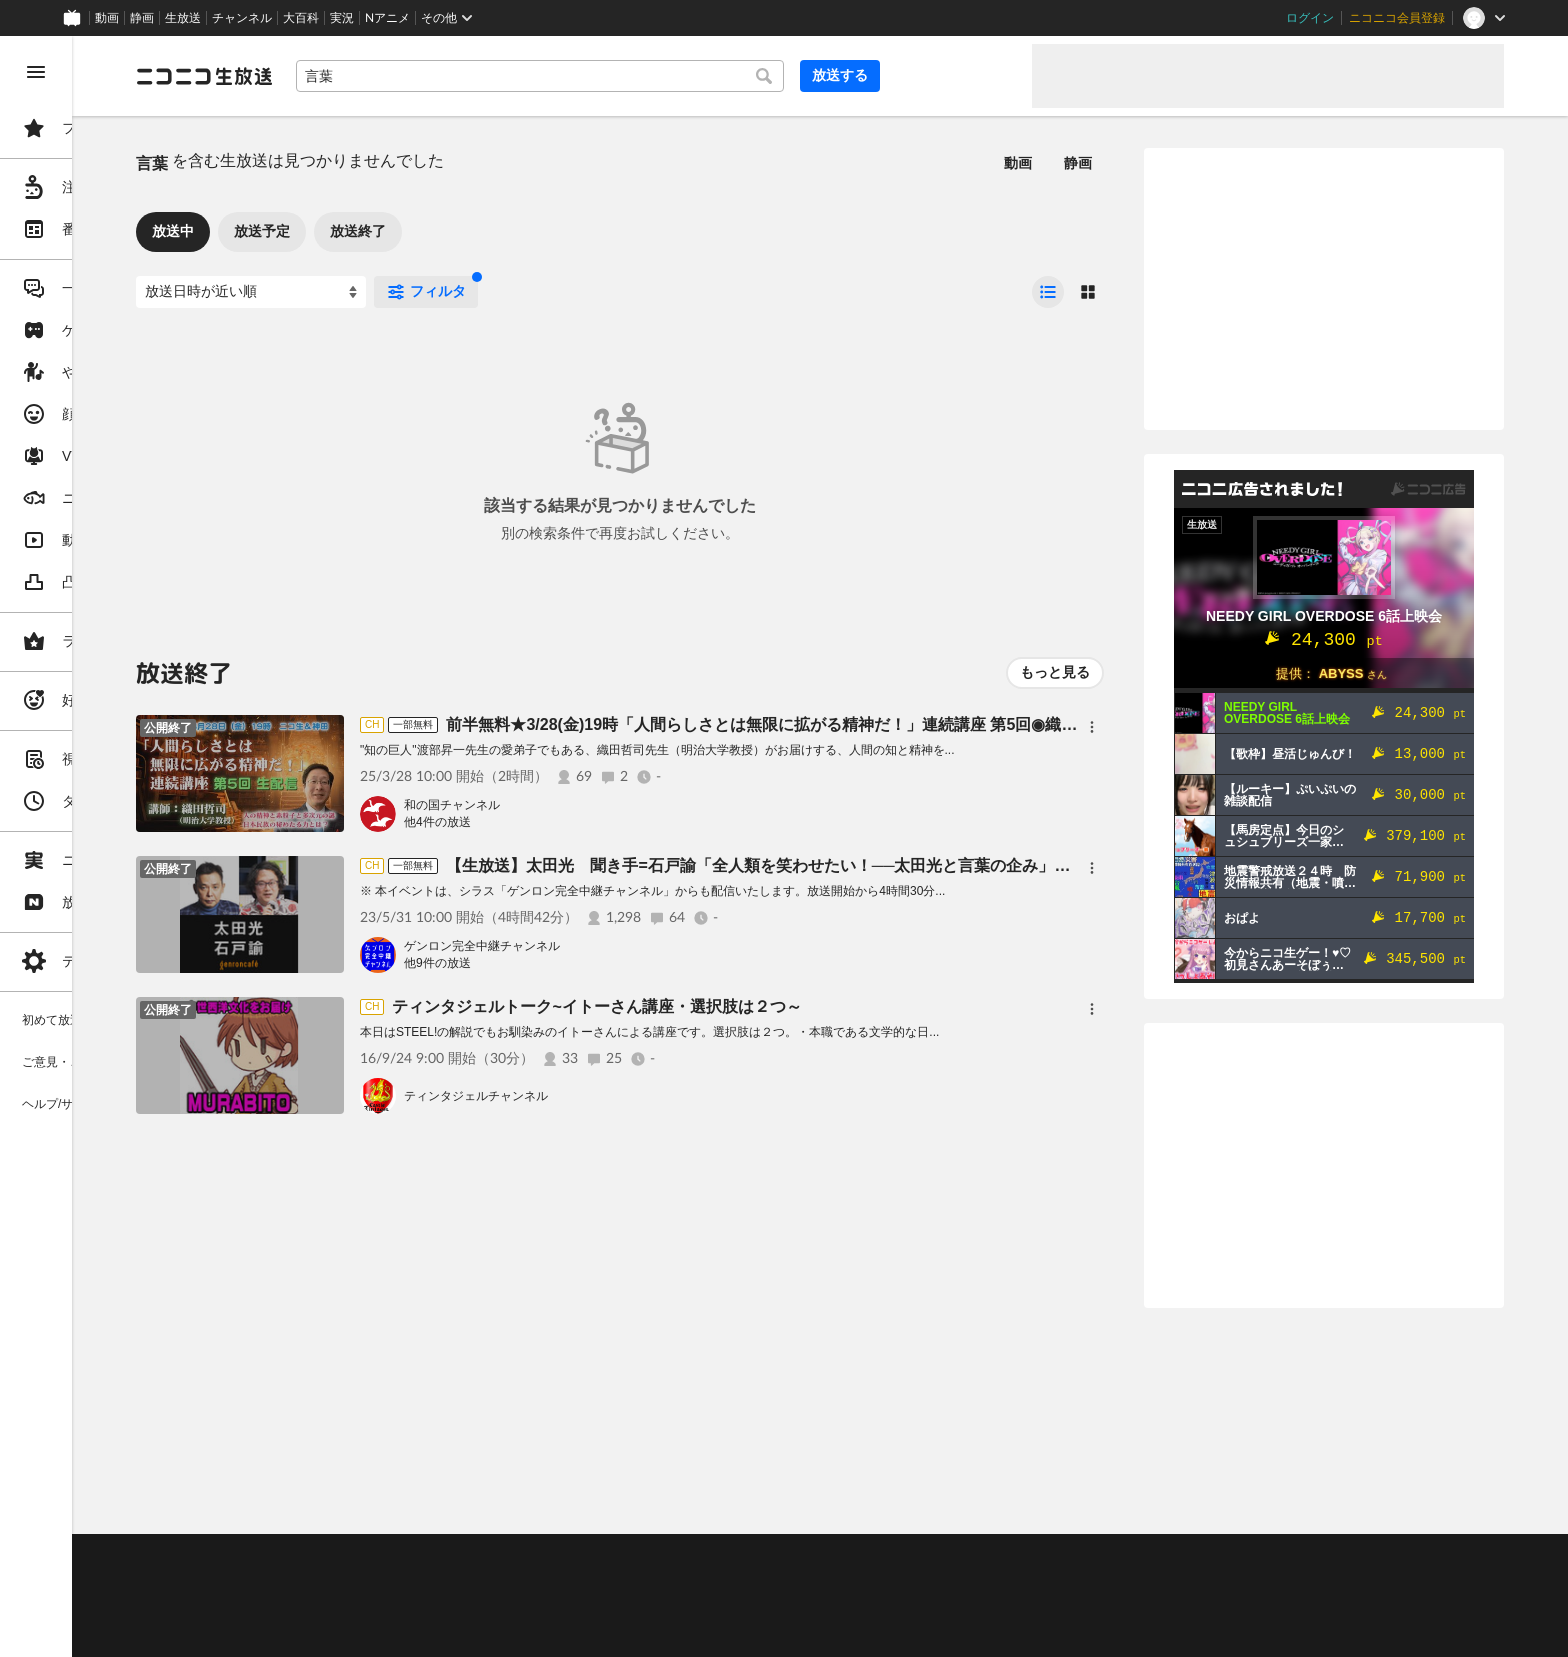 This screenshot has height=1657, width=1568. Describe the element at coordinates (107, 18) in the screenshot. I see `動画` at that location.